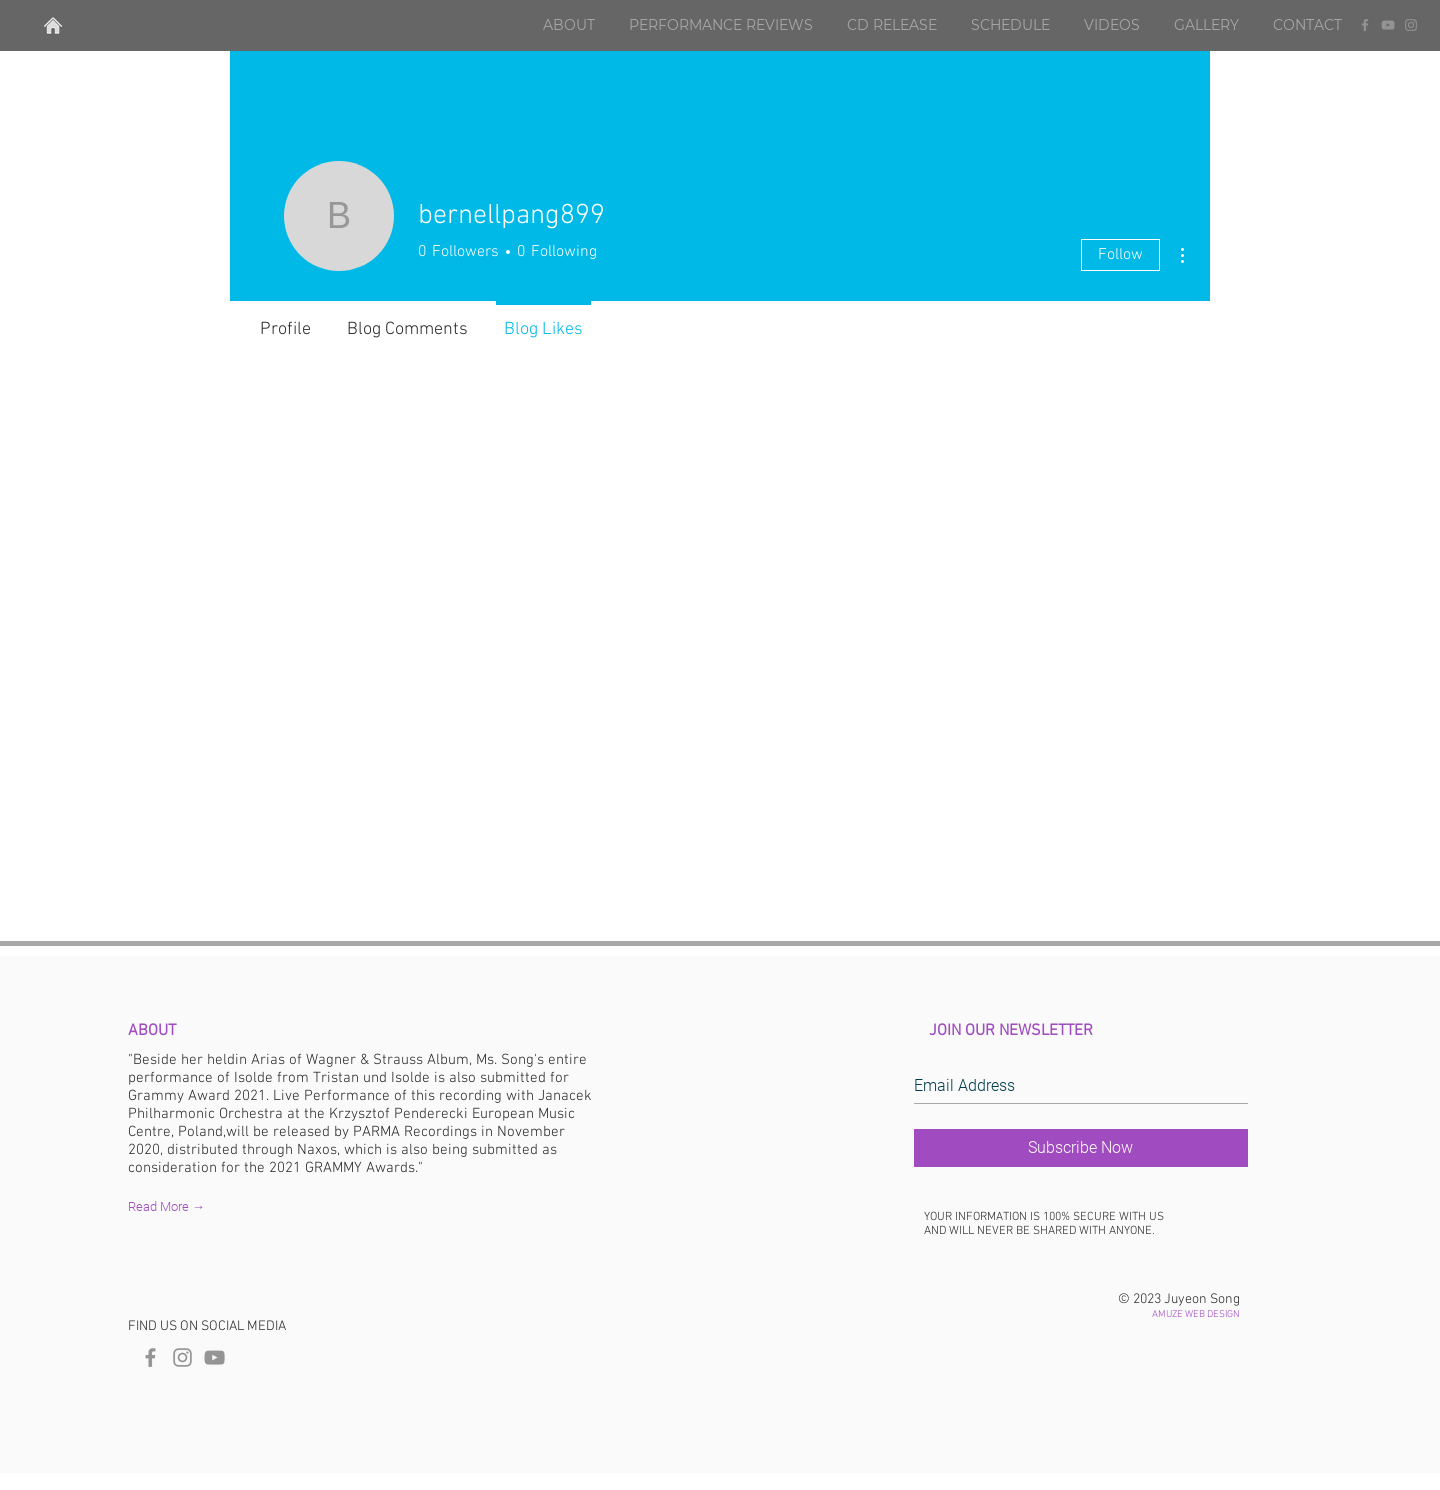  Describe the element at coordinates (214, 1357) in the screenshot. I see `[Grey YouTube Icon]` at that location.